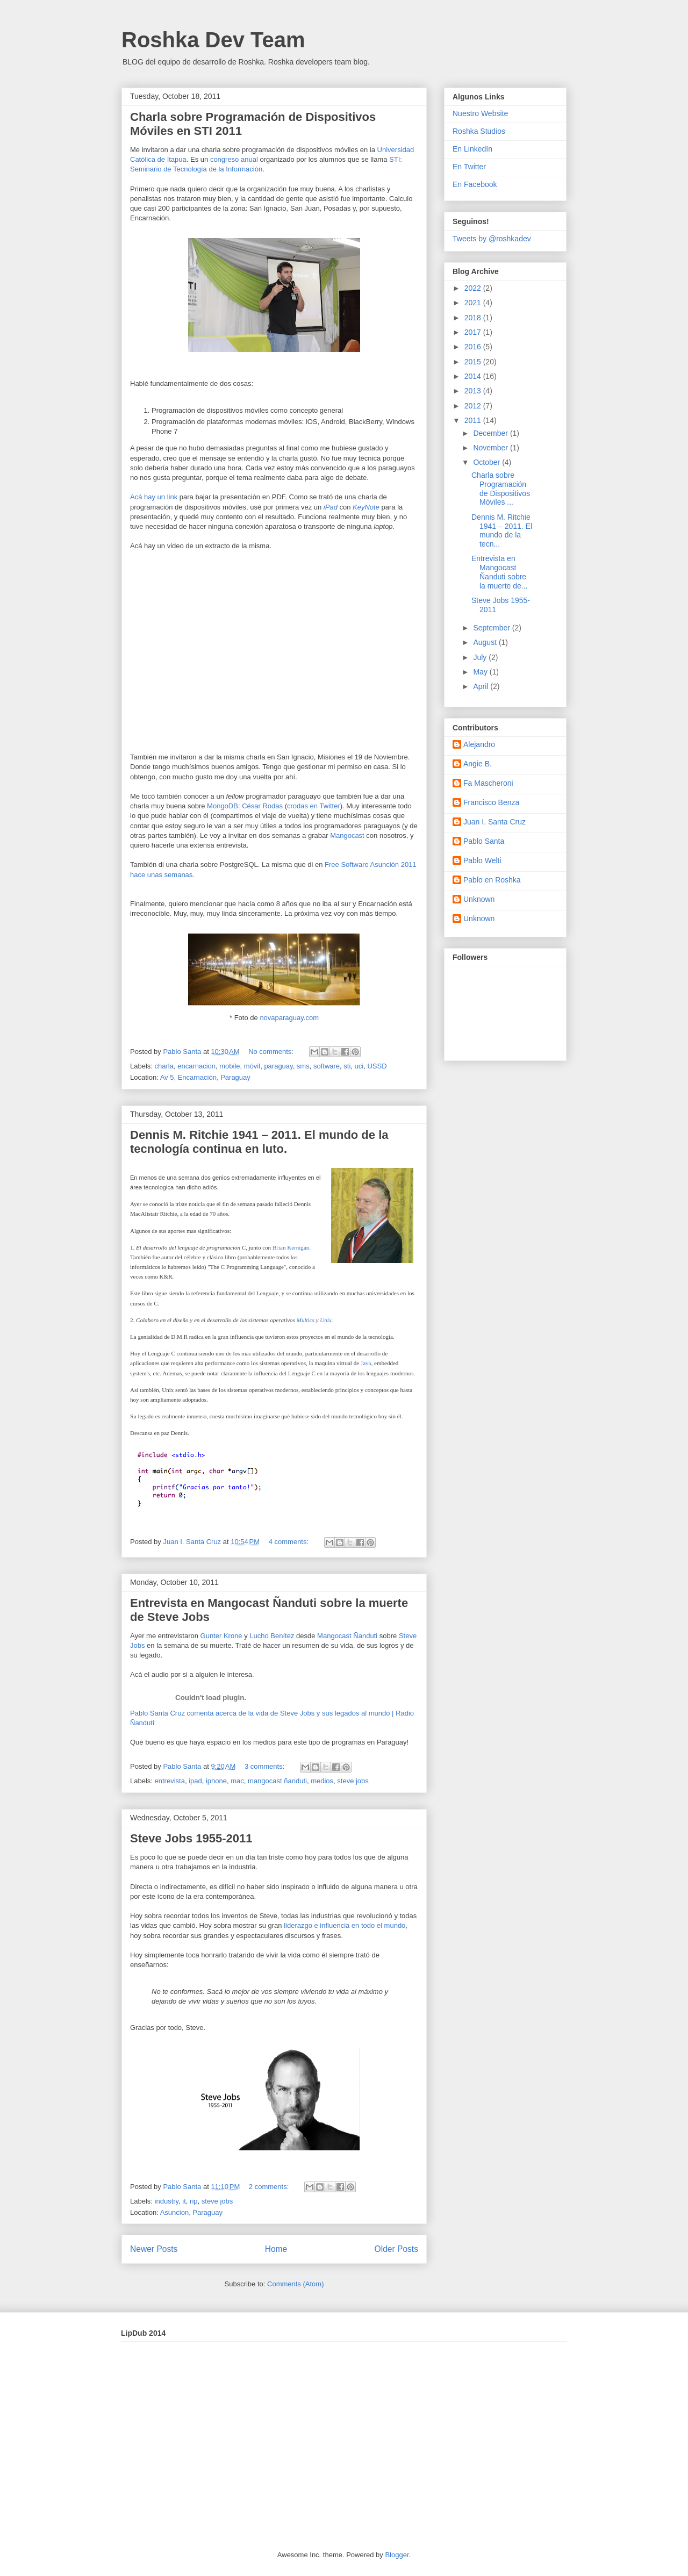 This screenshot has height=2576, width=688. What do you see at coordinates (491, 433) in the screenshot?
I see `December` at bounding box center [491, 433].